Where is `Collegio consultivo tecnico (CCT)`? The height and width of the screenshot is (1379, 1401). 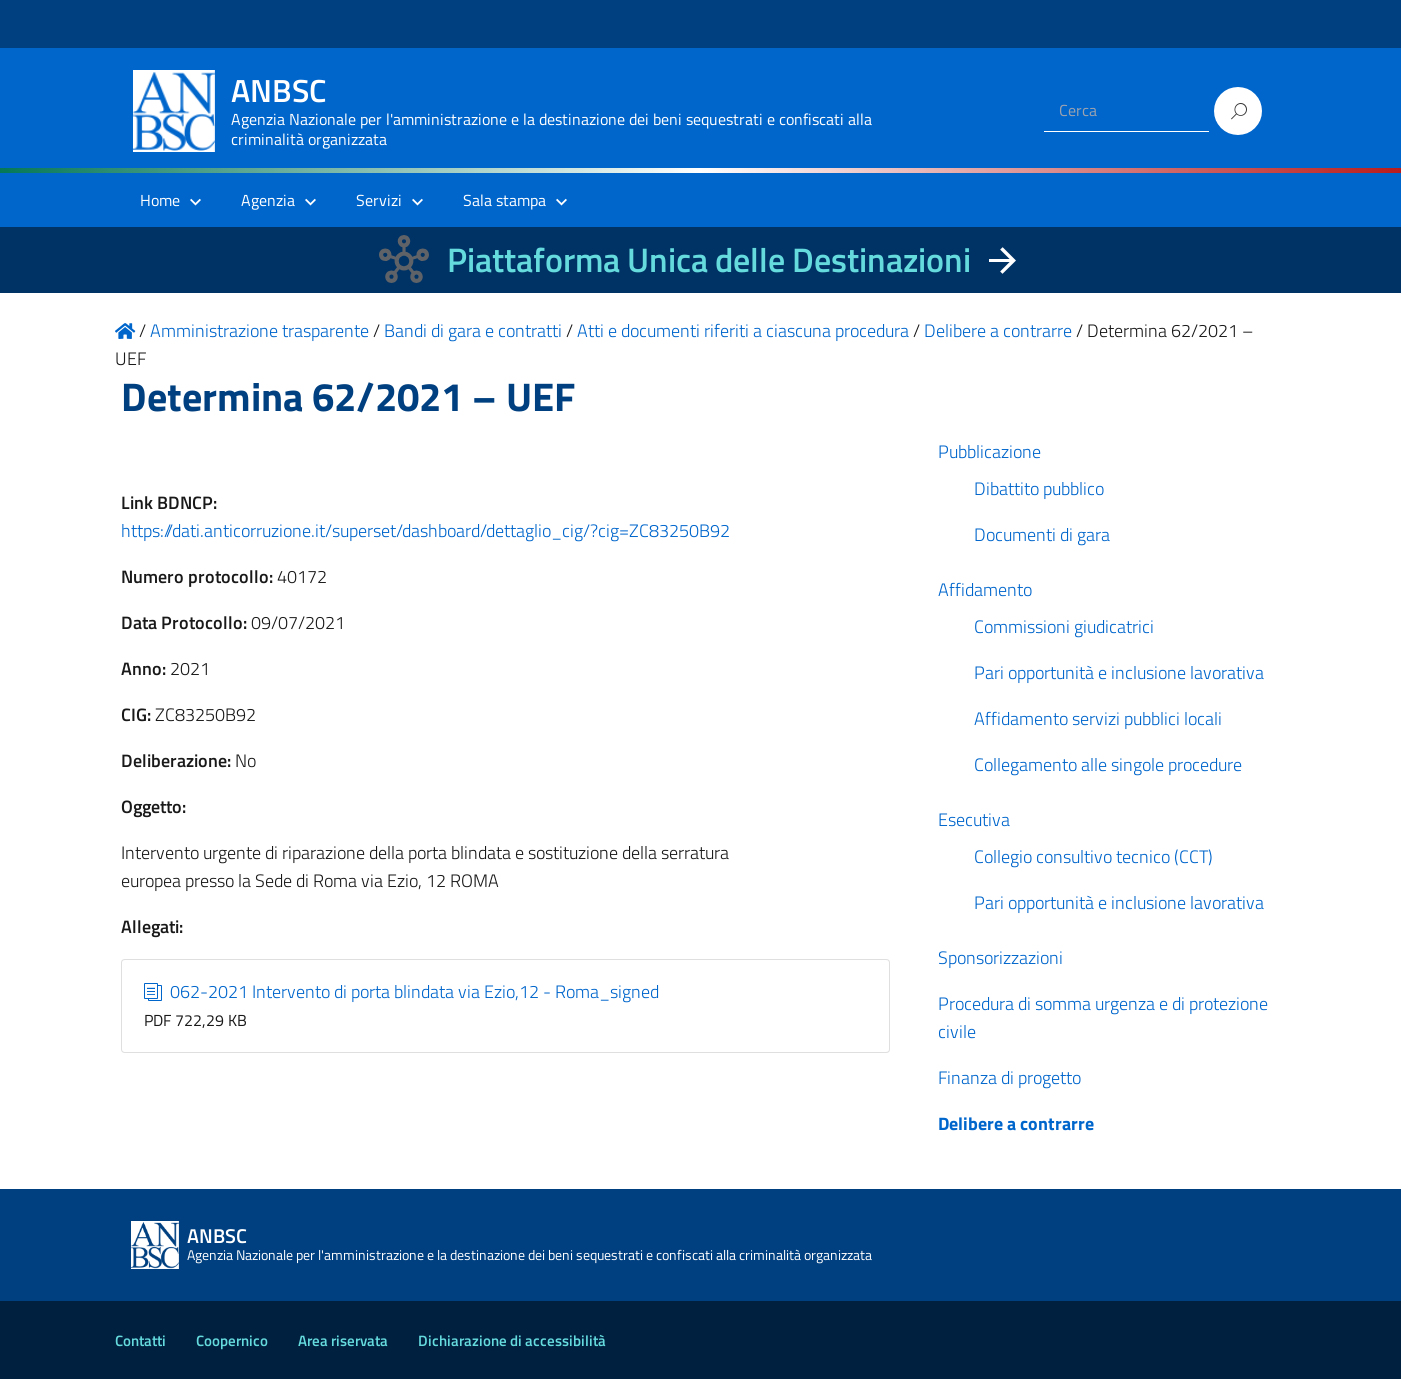
Collegio consultivo tecnico (CCT) is located at coordinates (1093, 856).